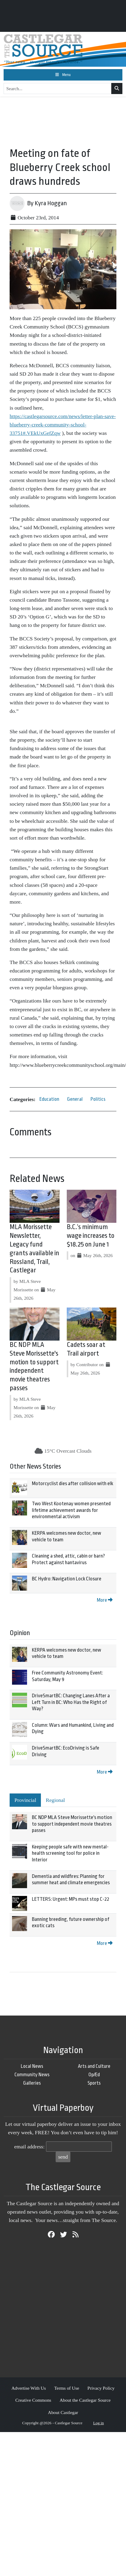 The height and width of the screenshot is (2576, 126). I want to click on LETTERS: Urgent: MPs must stop C-22, so click(70, 1899).